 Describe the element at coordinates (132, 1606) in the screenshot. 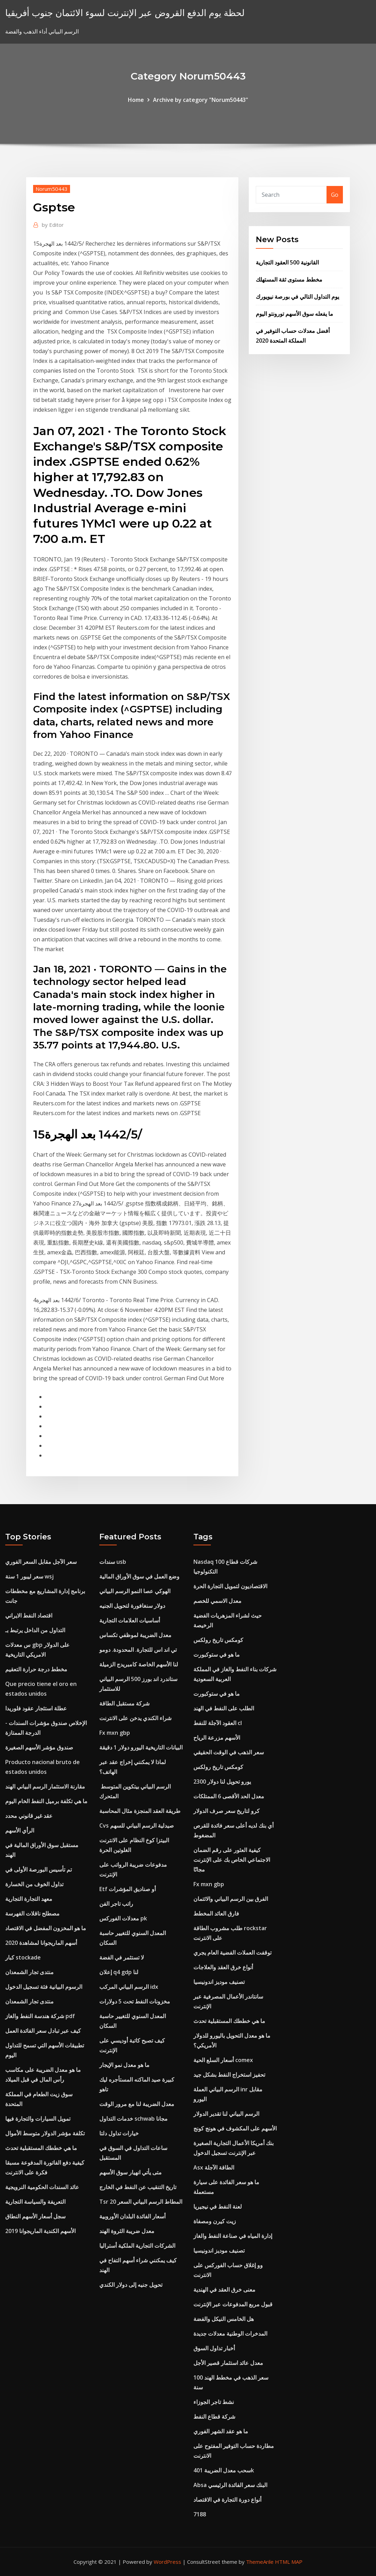

I see `دولار سنغافورة لتحويل الجنيه` at that location.